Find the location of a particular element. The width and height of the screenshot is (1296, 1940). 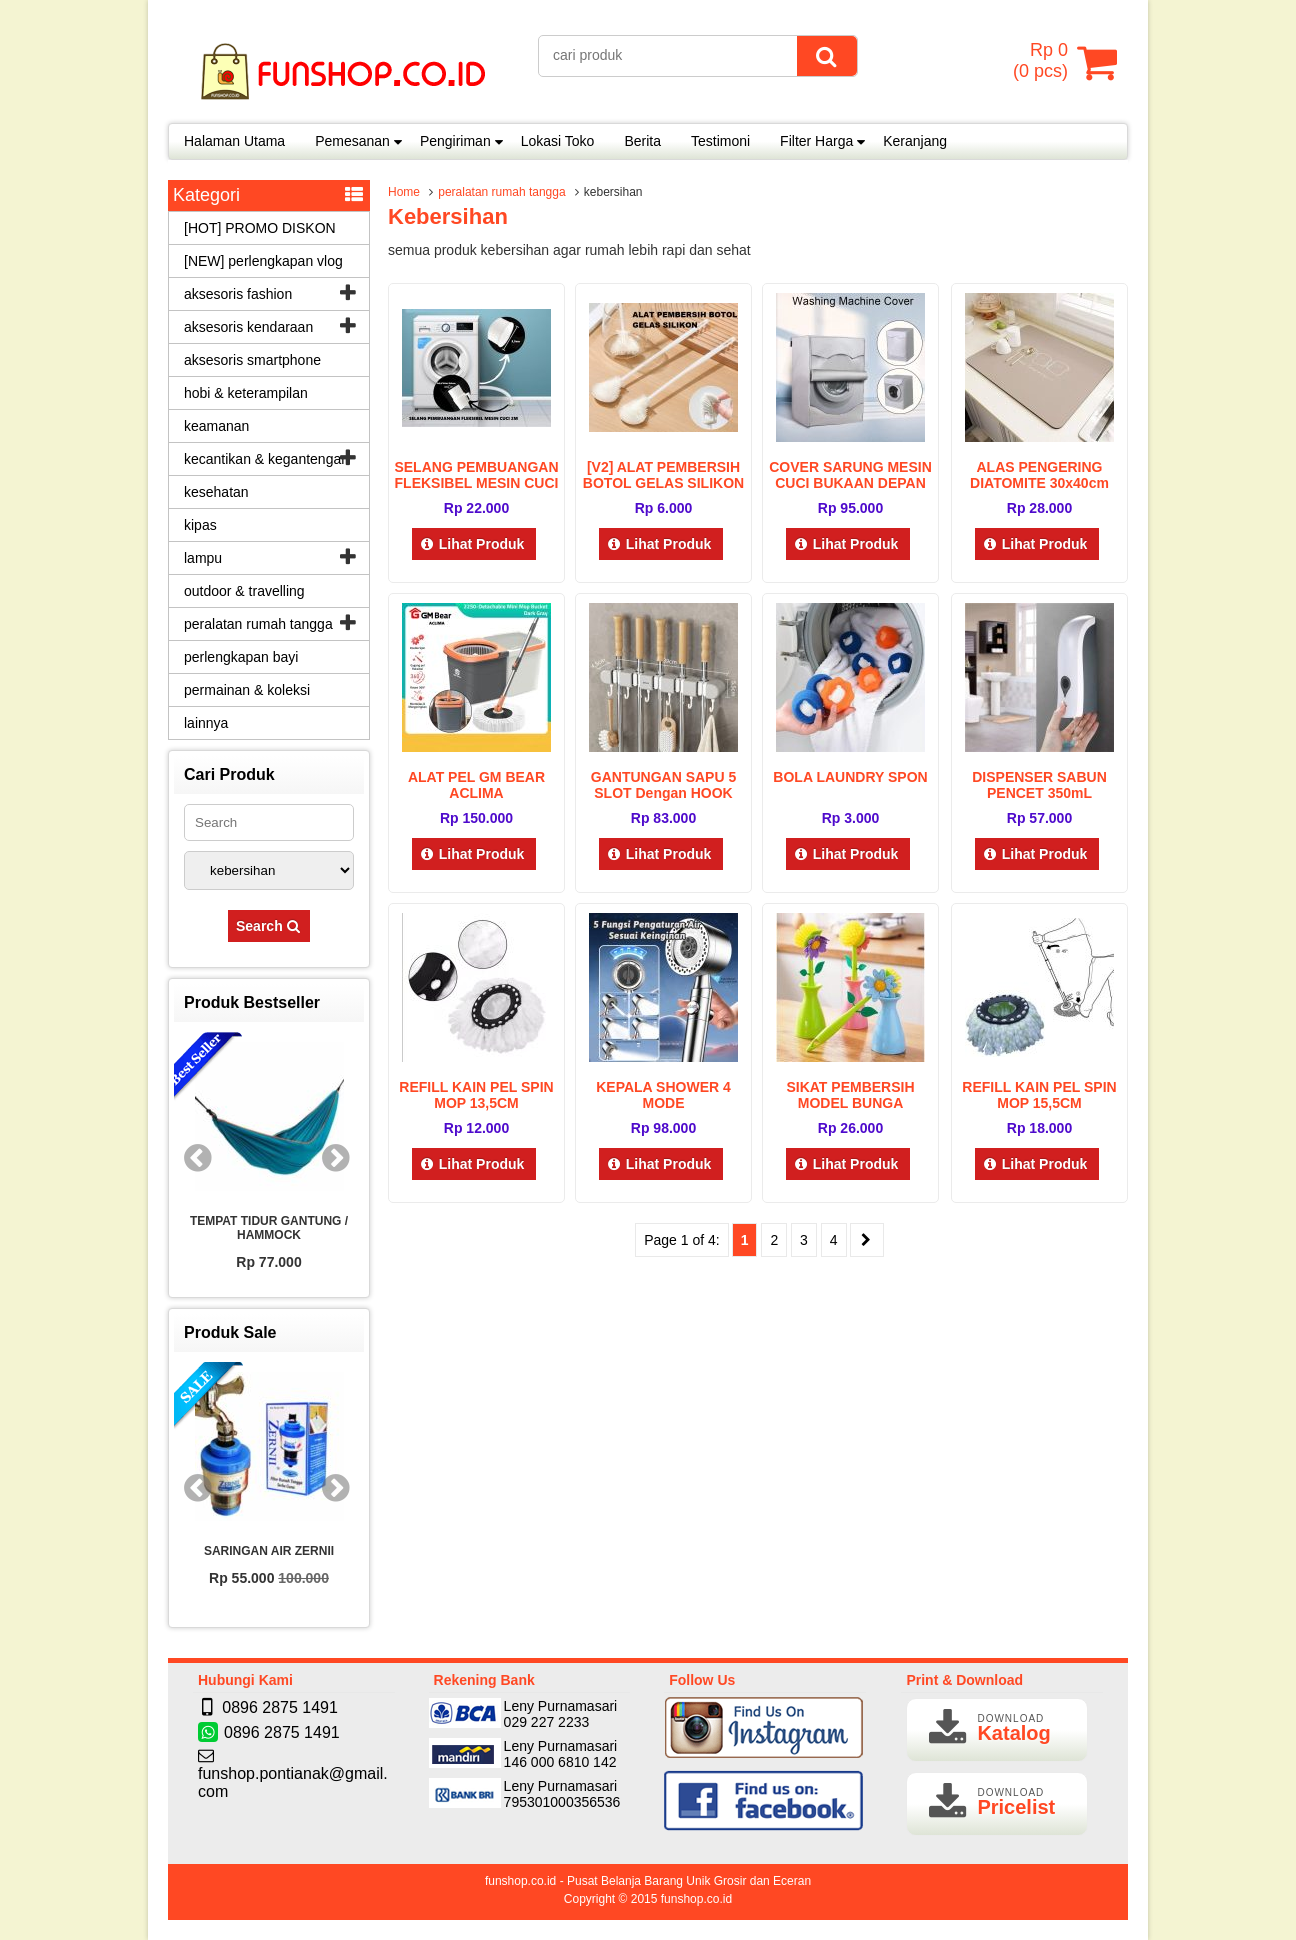

Pemesanan is located at coordinates (352, 141).